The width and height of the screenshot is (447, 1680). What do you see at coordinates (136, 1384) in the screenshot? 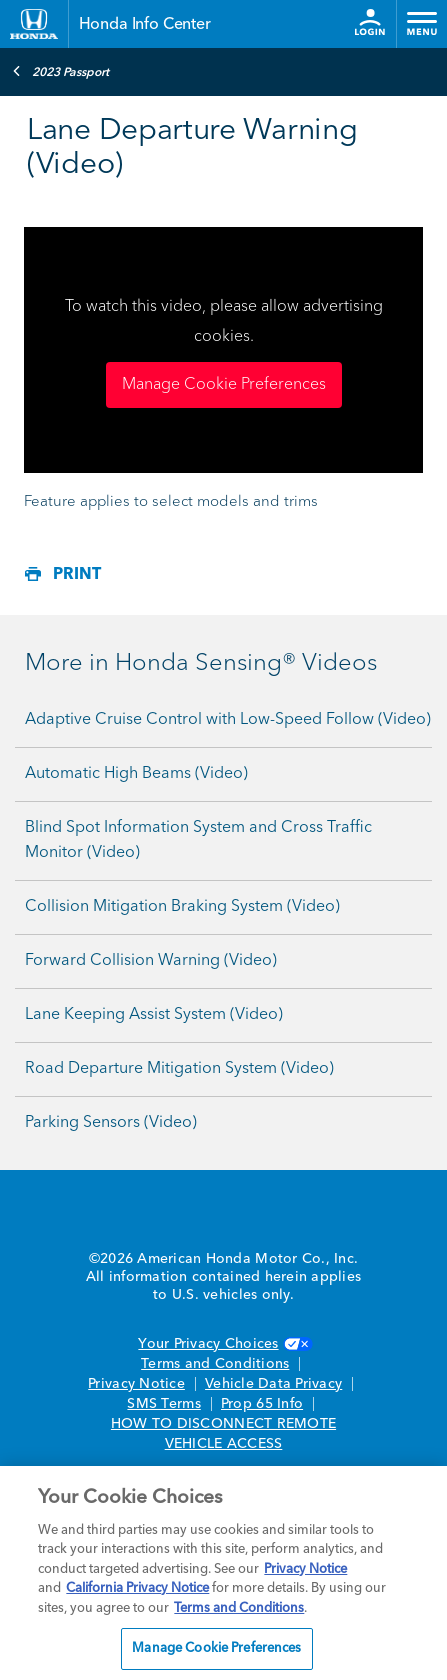
I see `Privacy Notice` at bounding box center [136, 1384].